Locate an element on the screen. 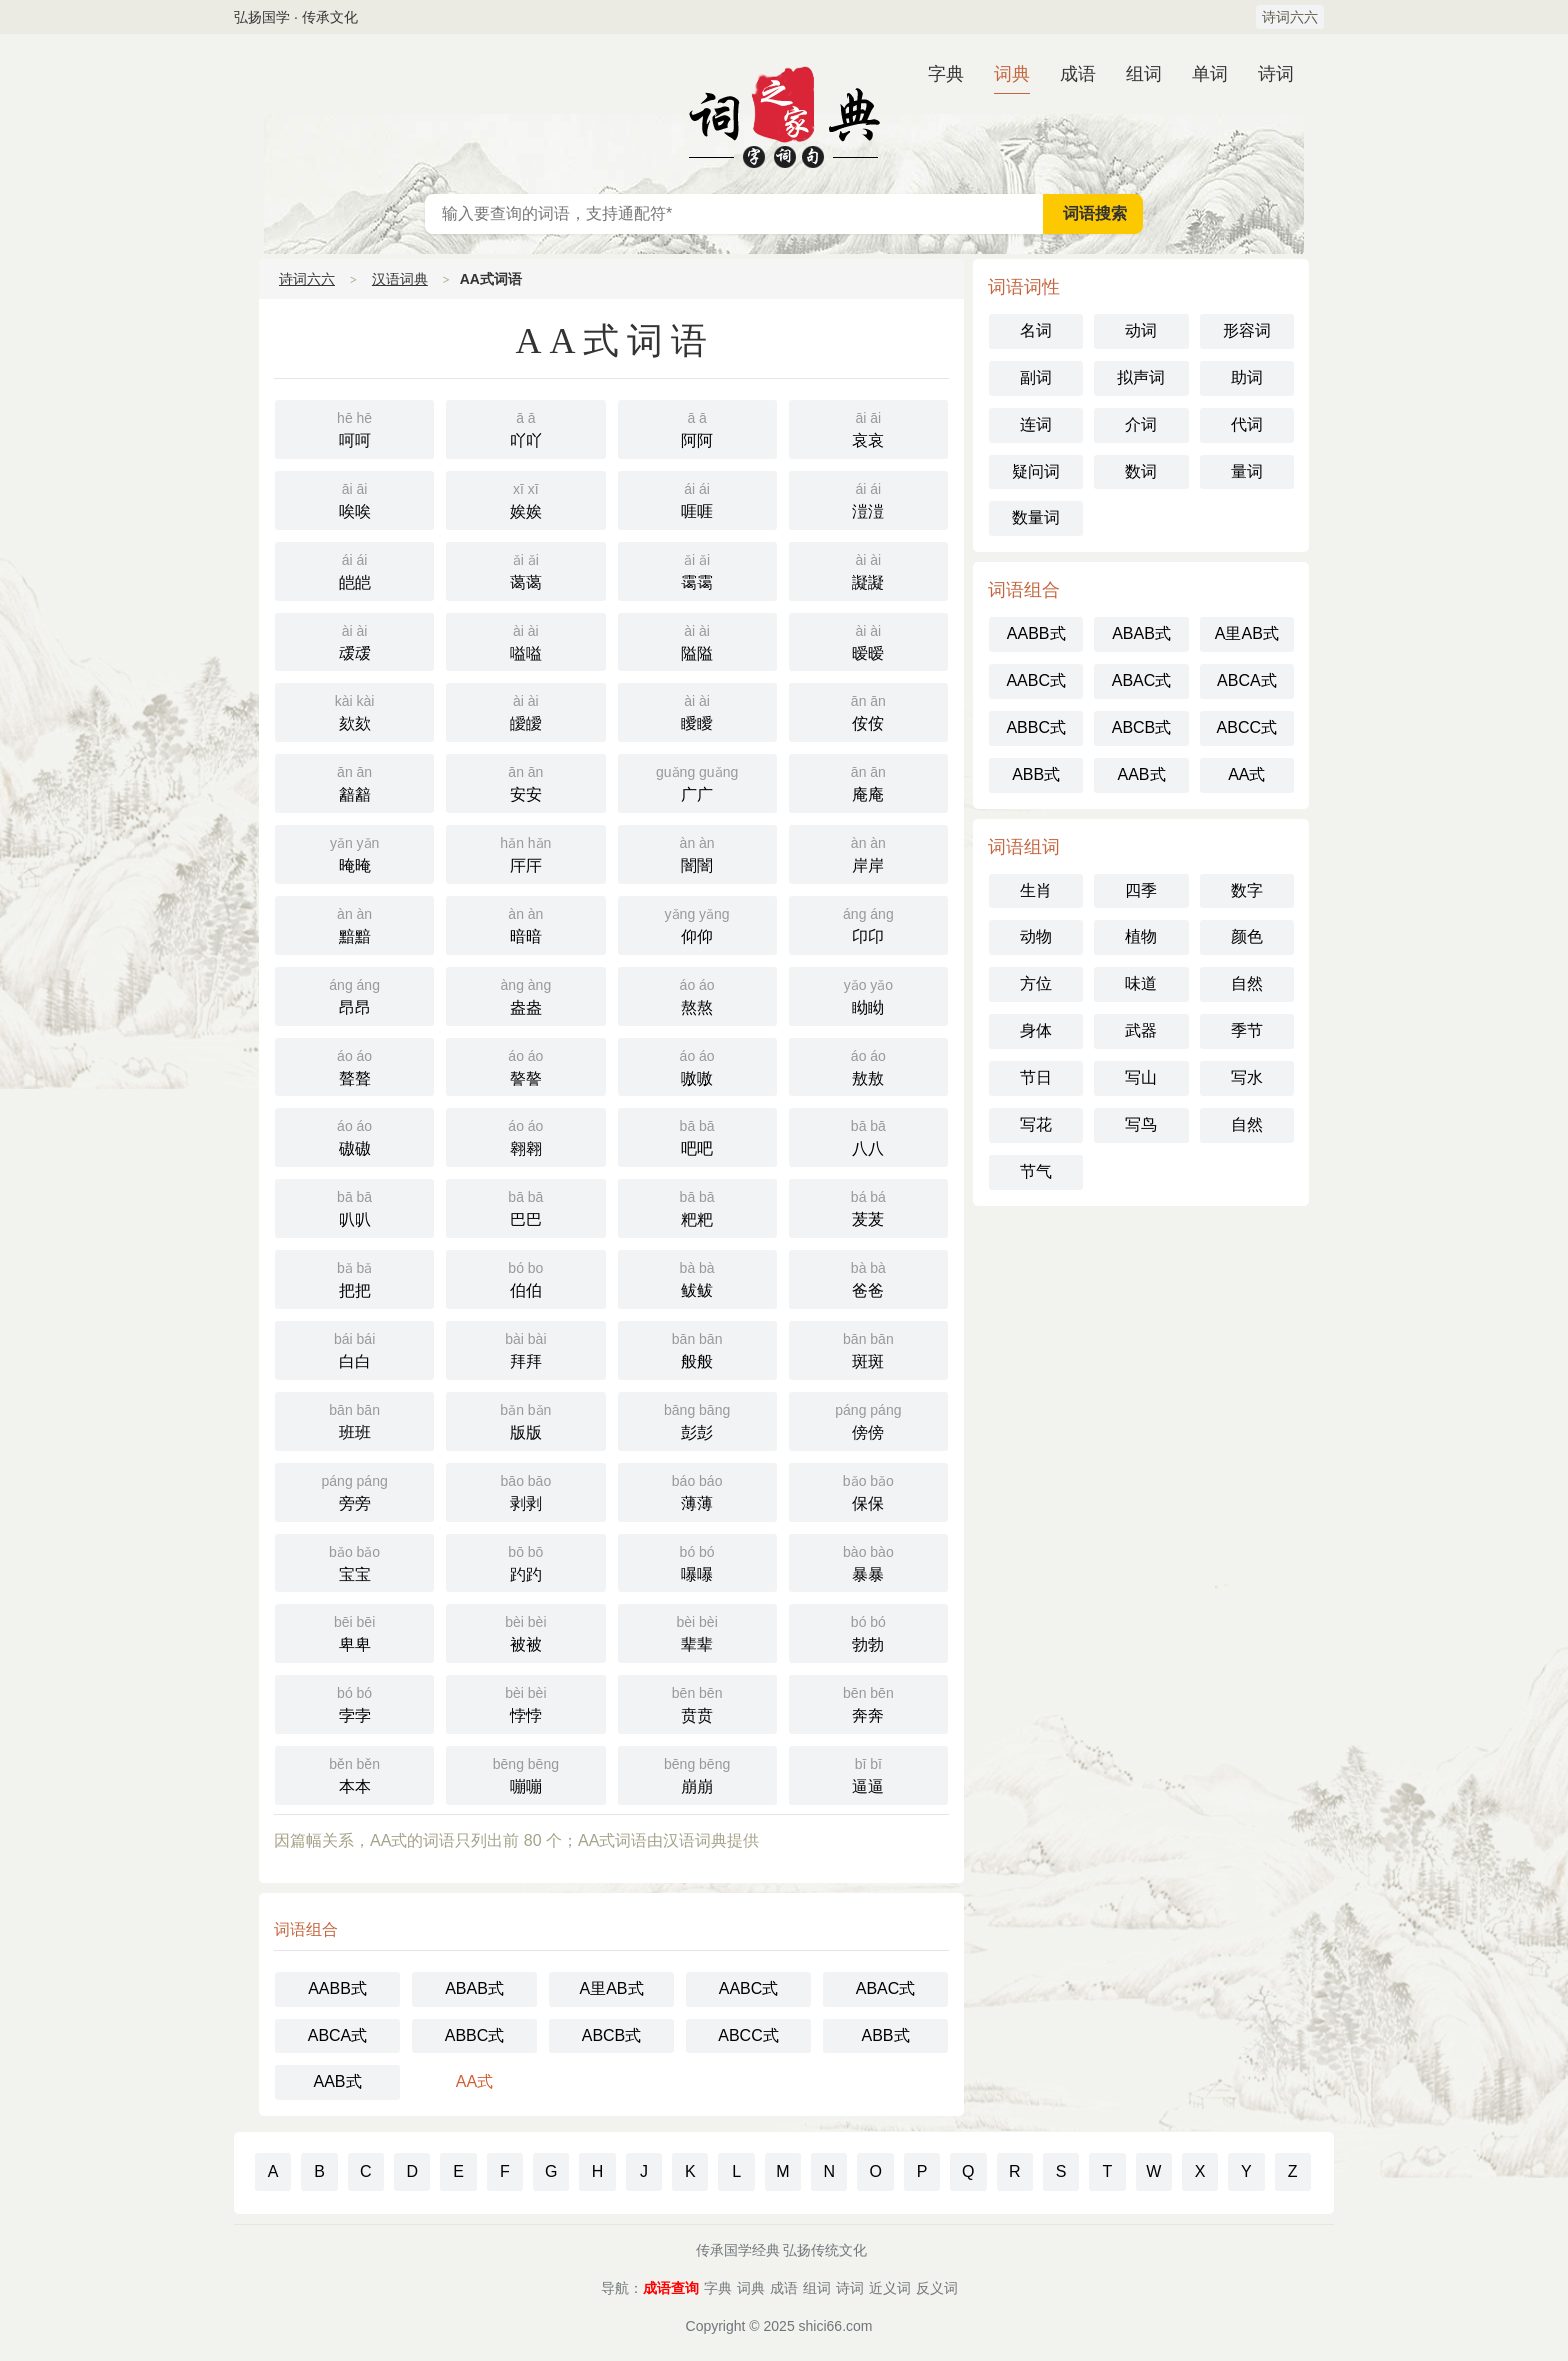 The image size is (1568, 2361). 趵趵 is located at coordinates (525, 1561).